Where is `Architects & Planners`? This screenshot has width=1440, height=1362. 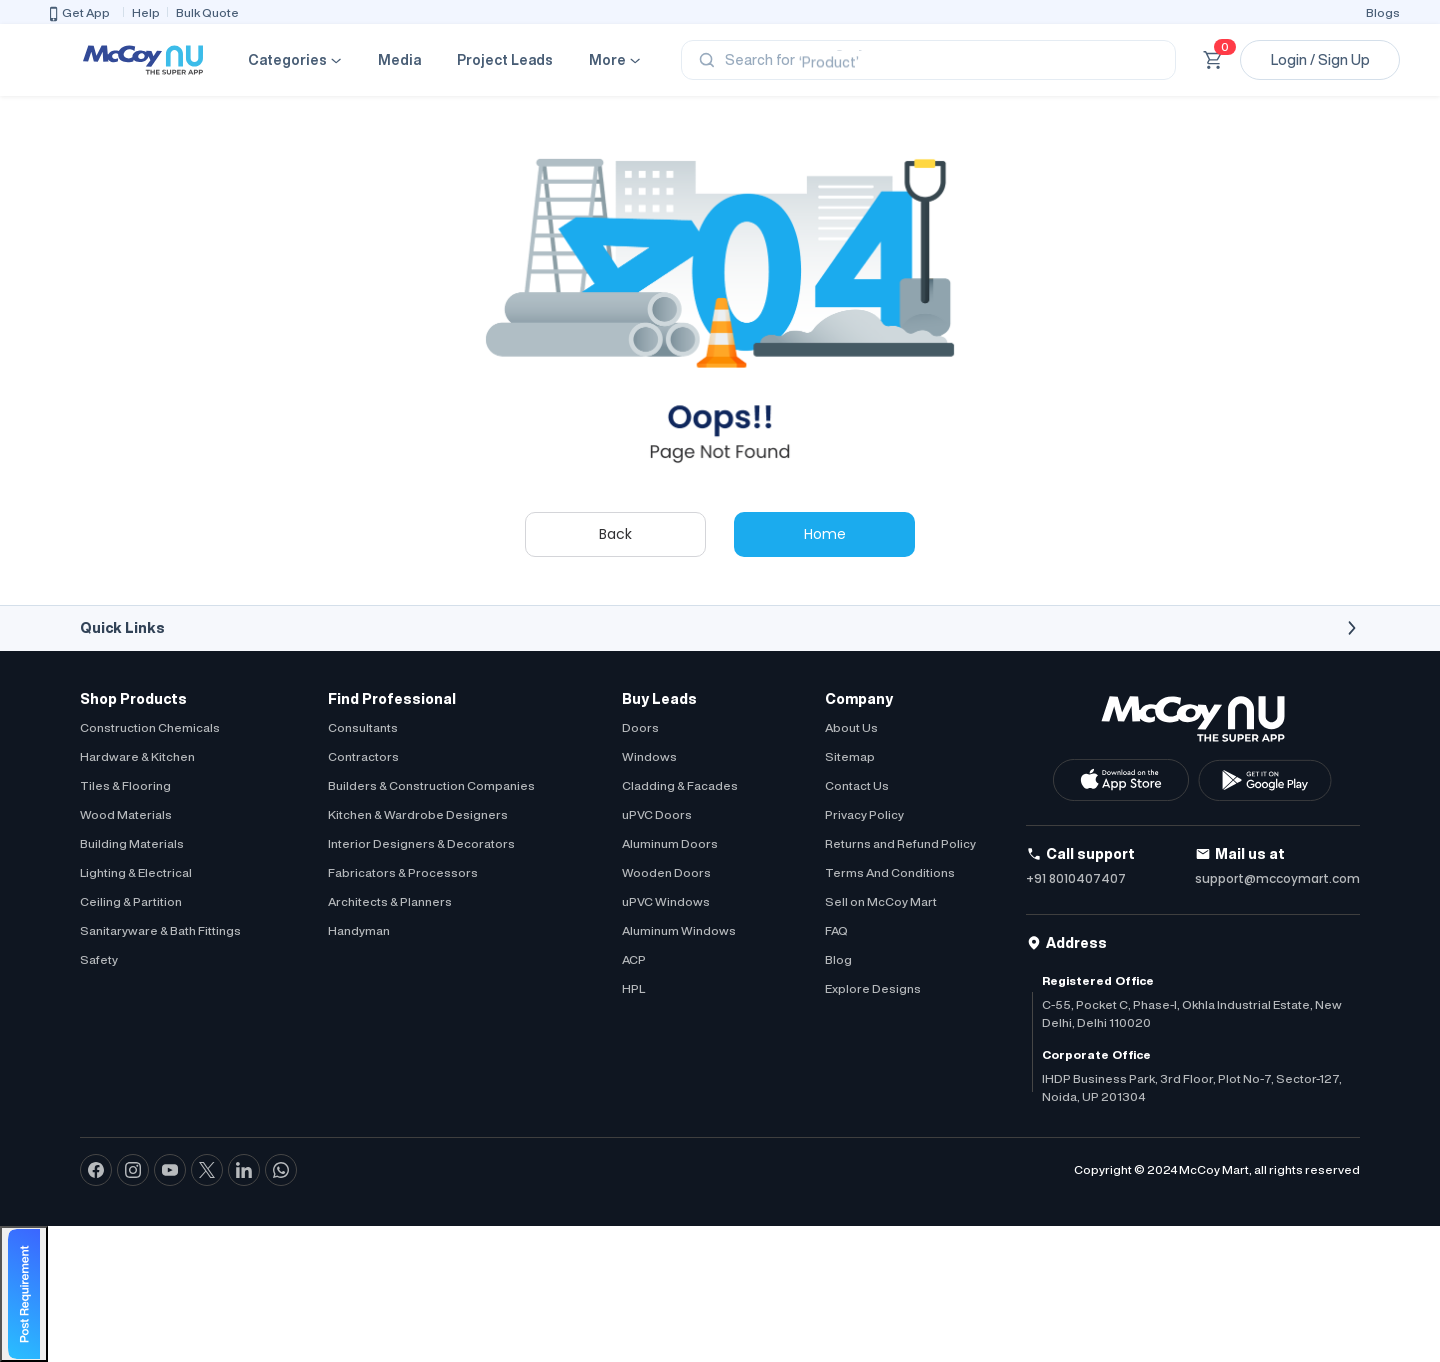 Architects & Planners is located at coordinates (390, 901).